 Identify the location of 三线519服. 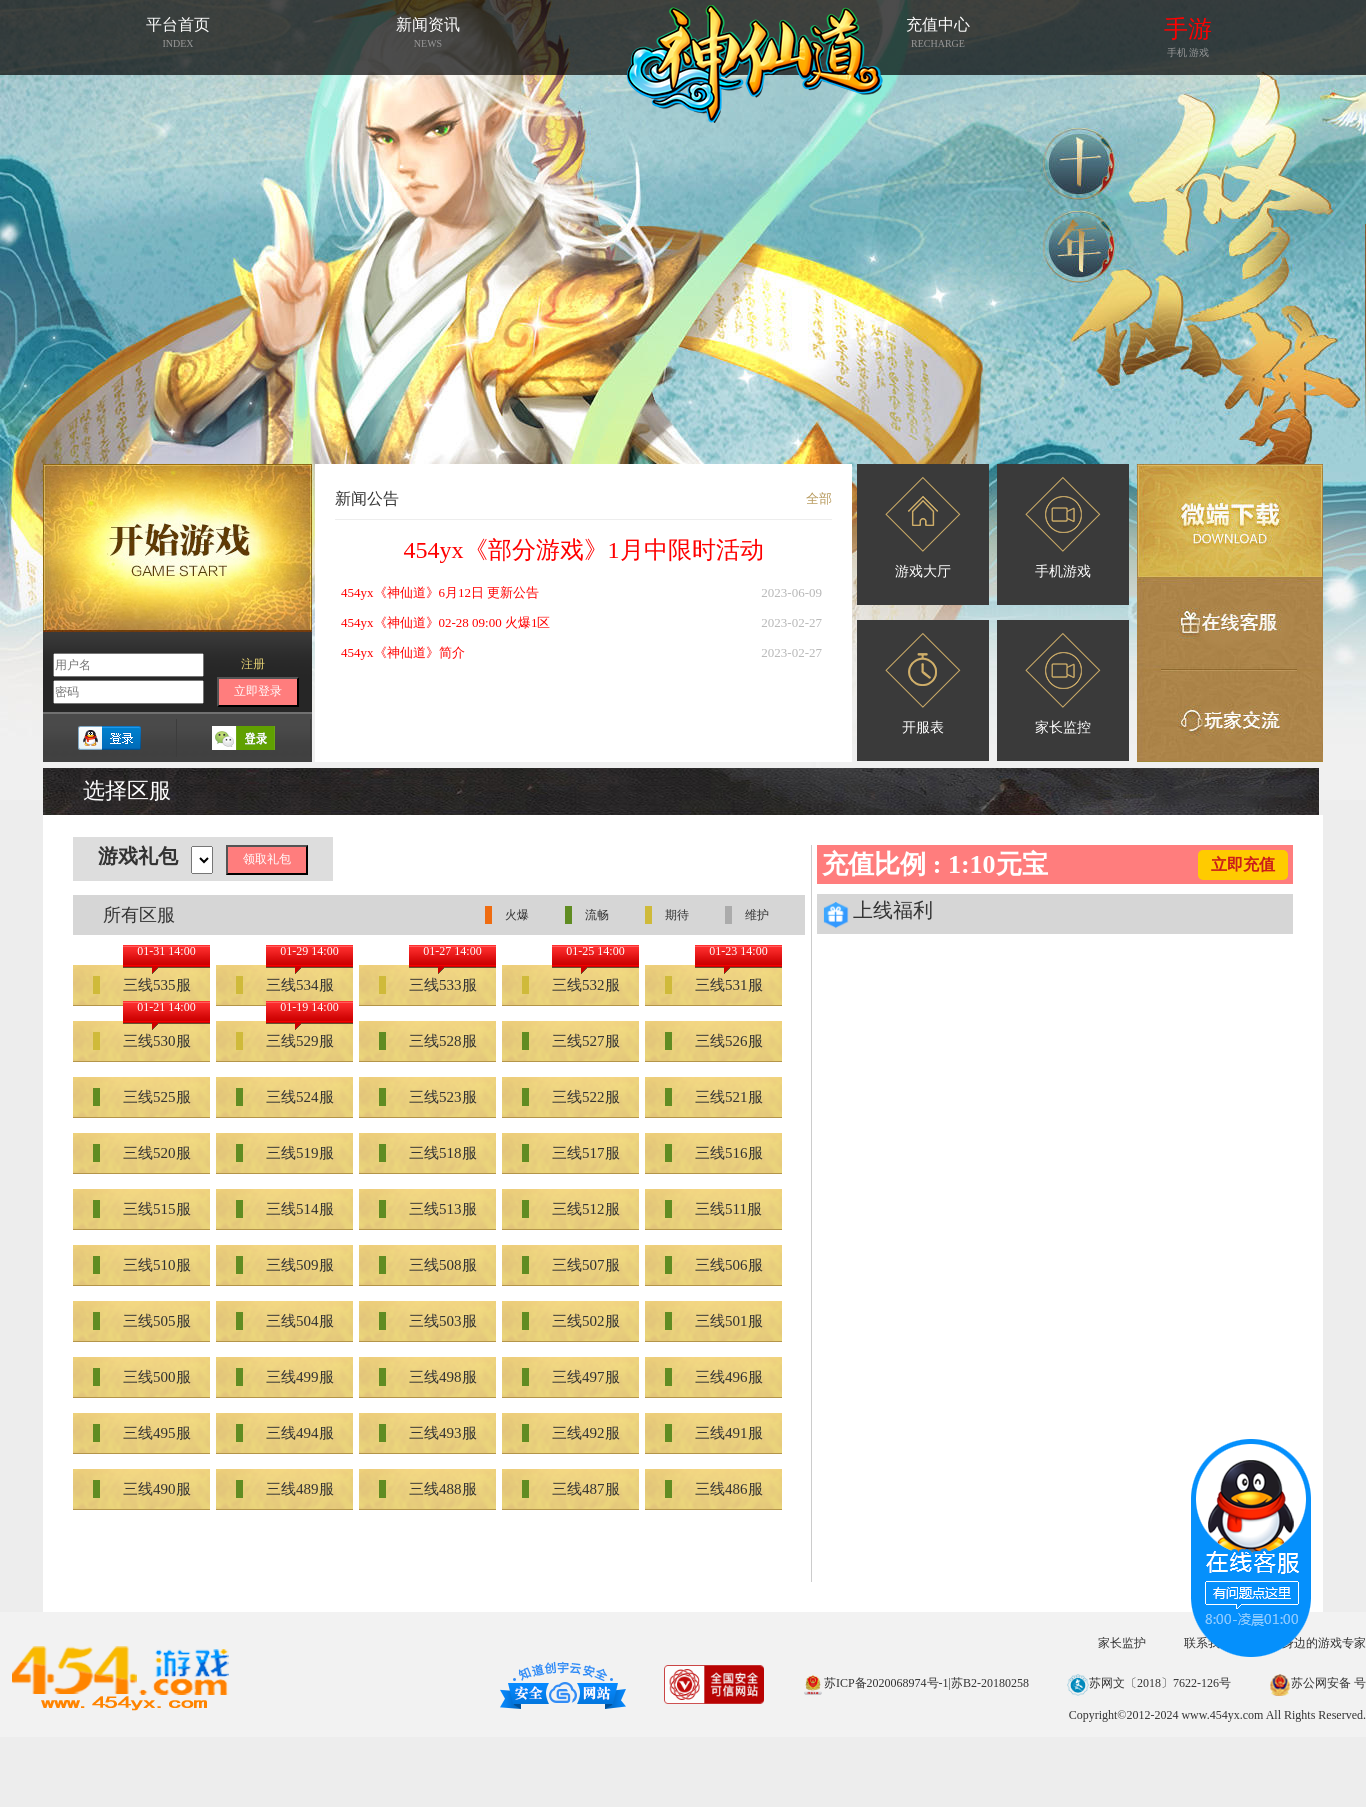
(285, 1153).